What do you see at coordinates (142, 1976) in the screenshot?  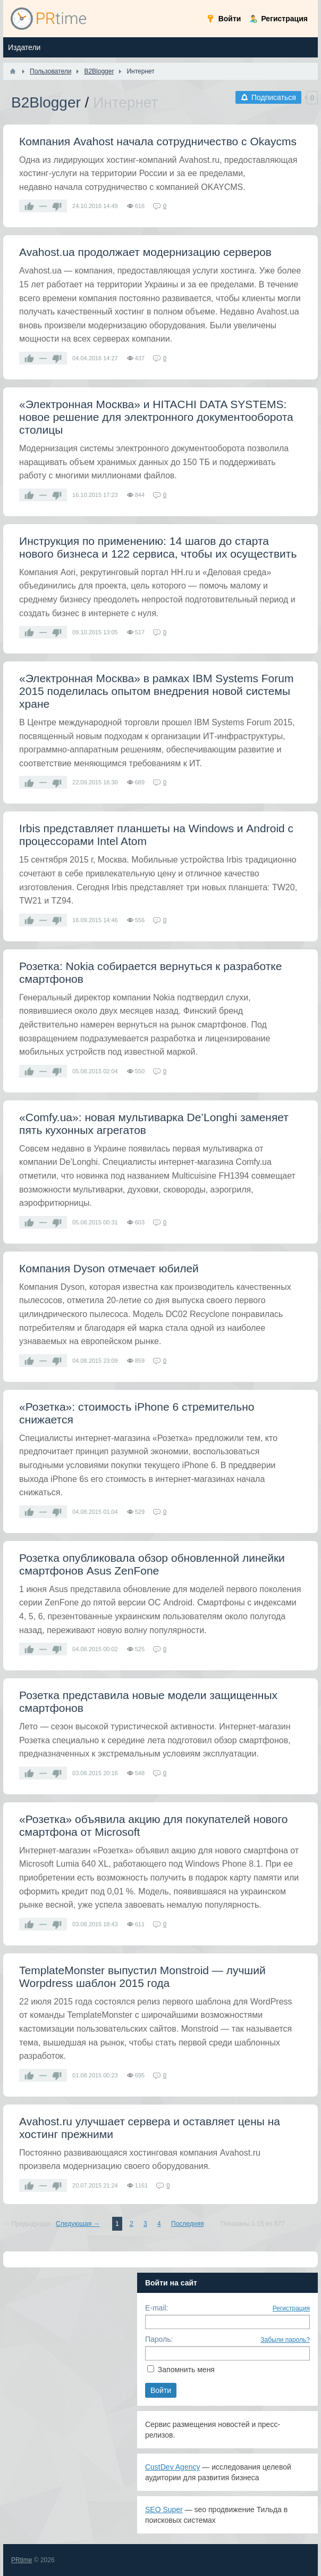 I see `TemplateMonster выпустил Monstroid — лучший Worpdress шаблон 2015 года` at bounding box center [142, 1976].